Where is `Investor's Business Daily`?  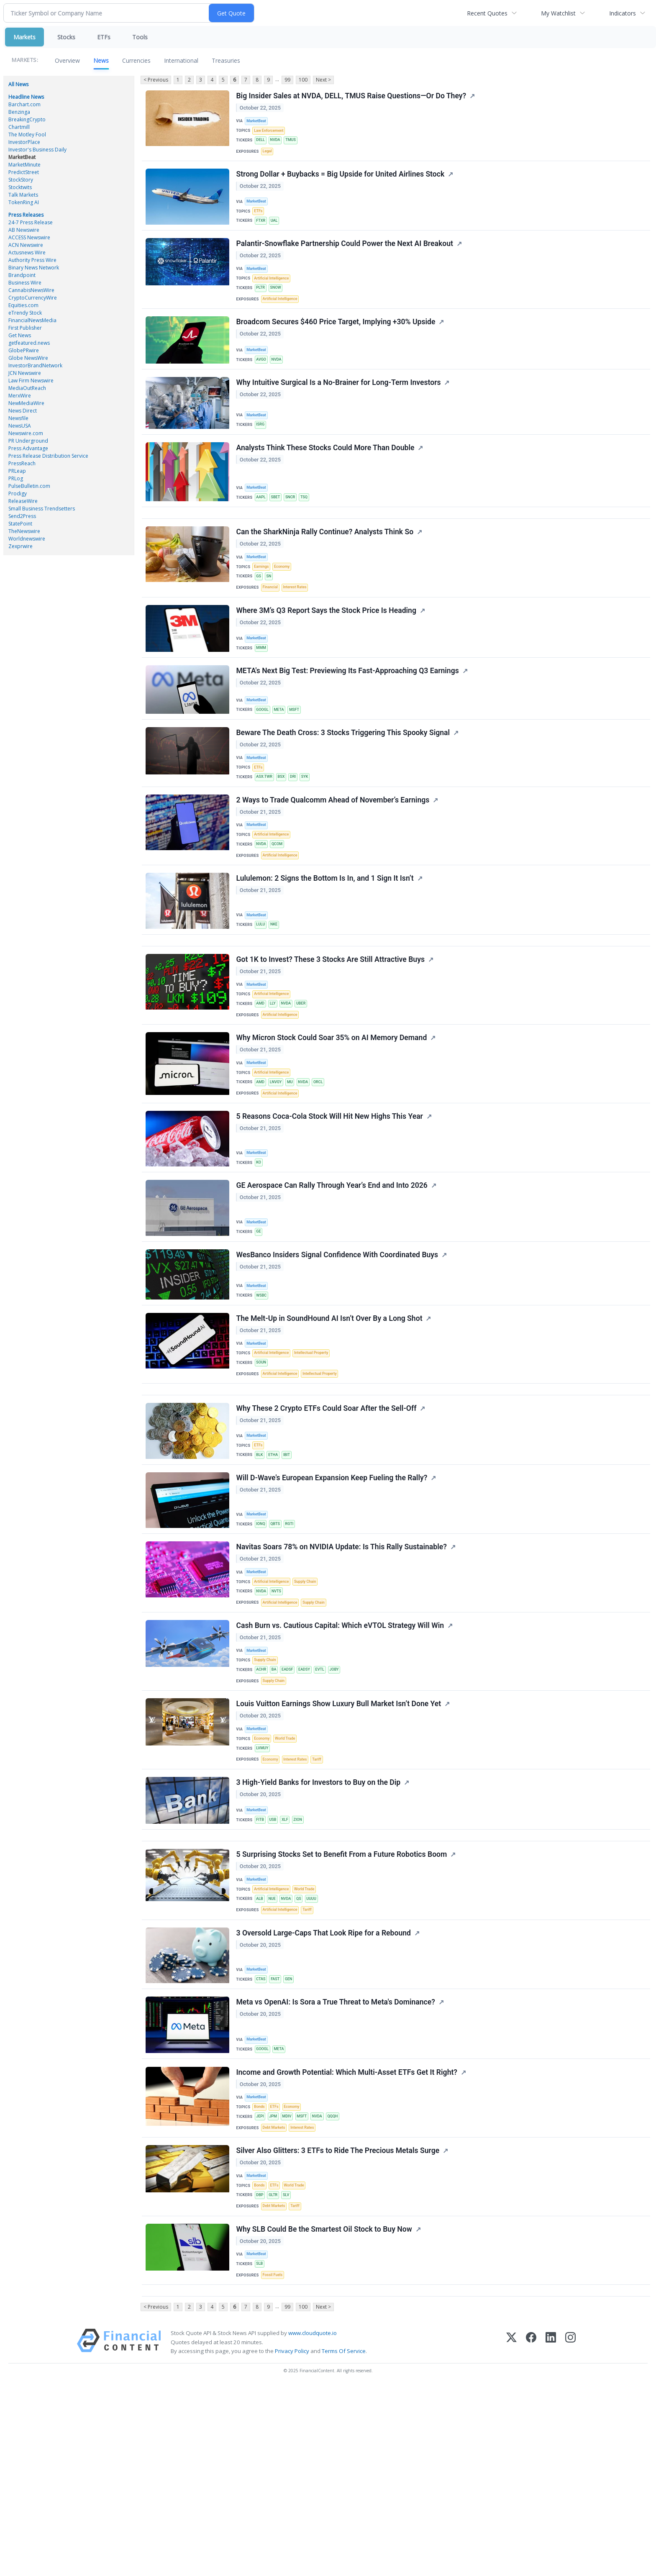
Investor's Business Daily is located at coordinates (37, 149).